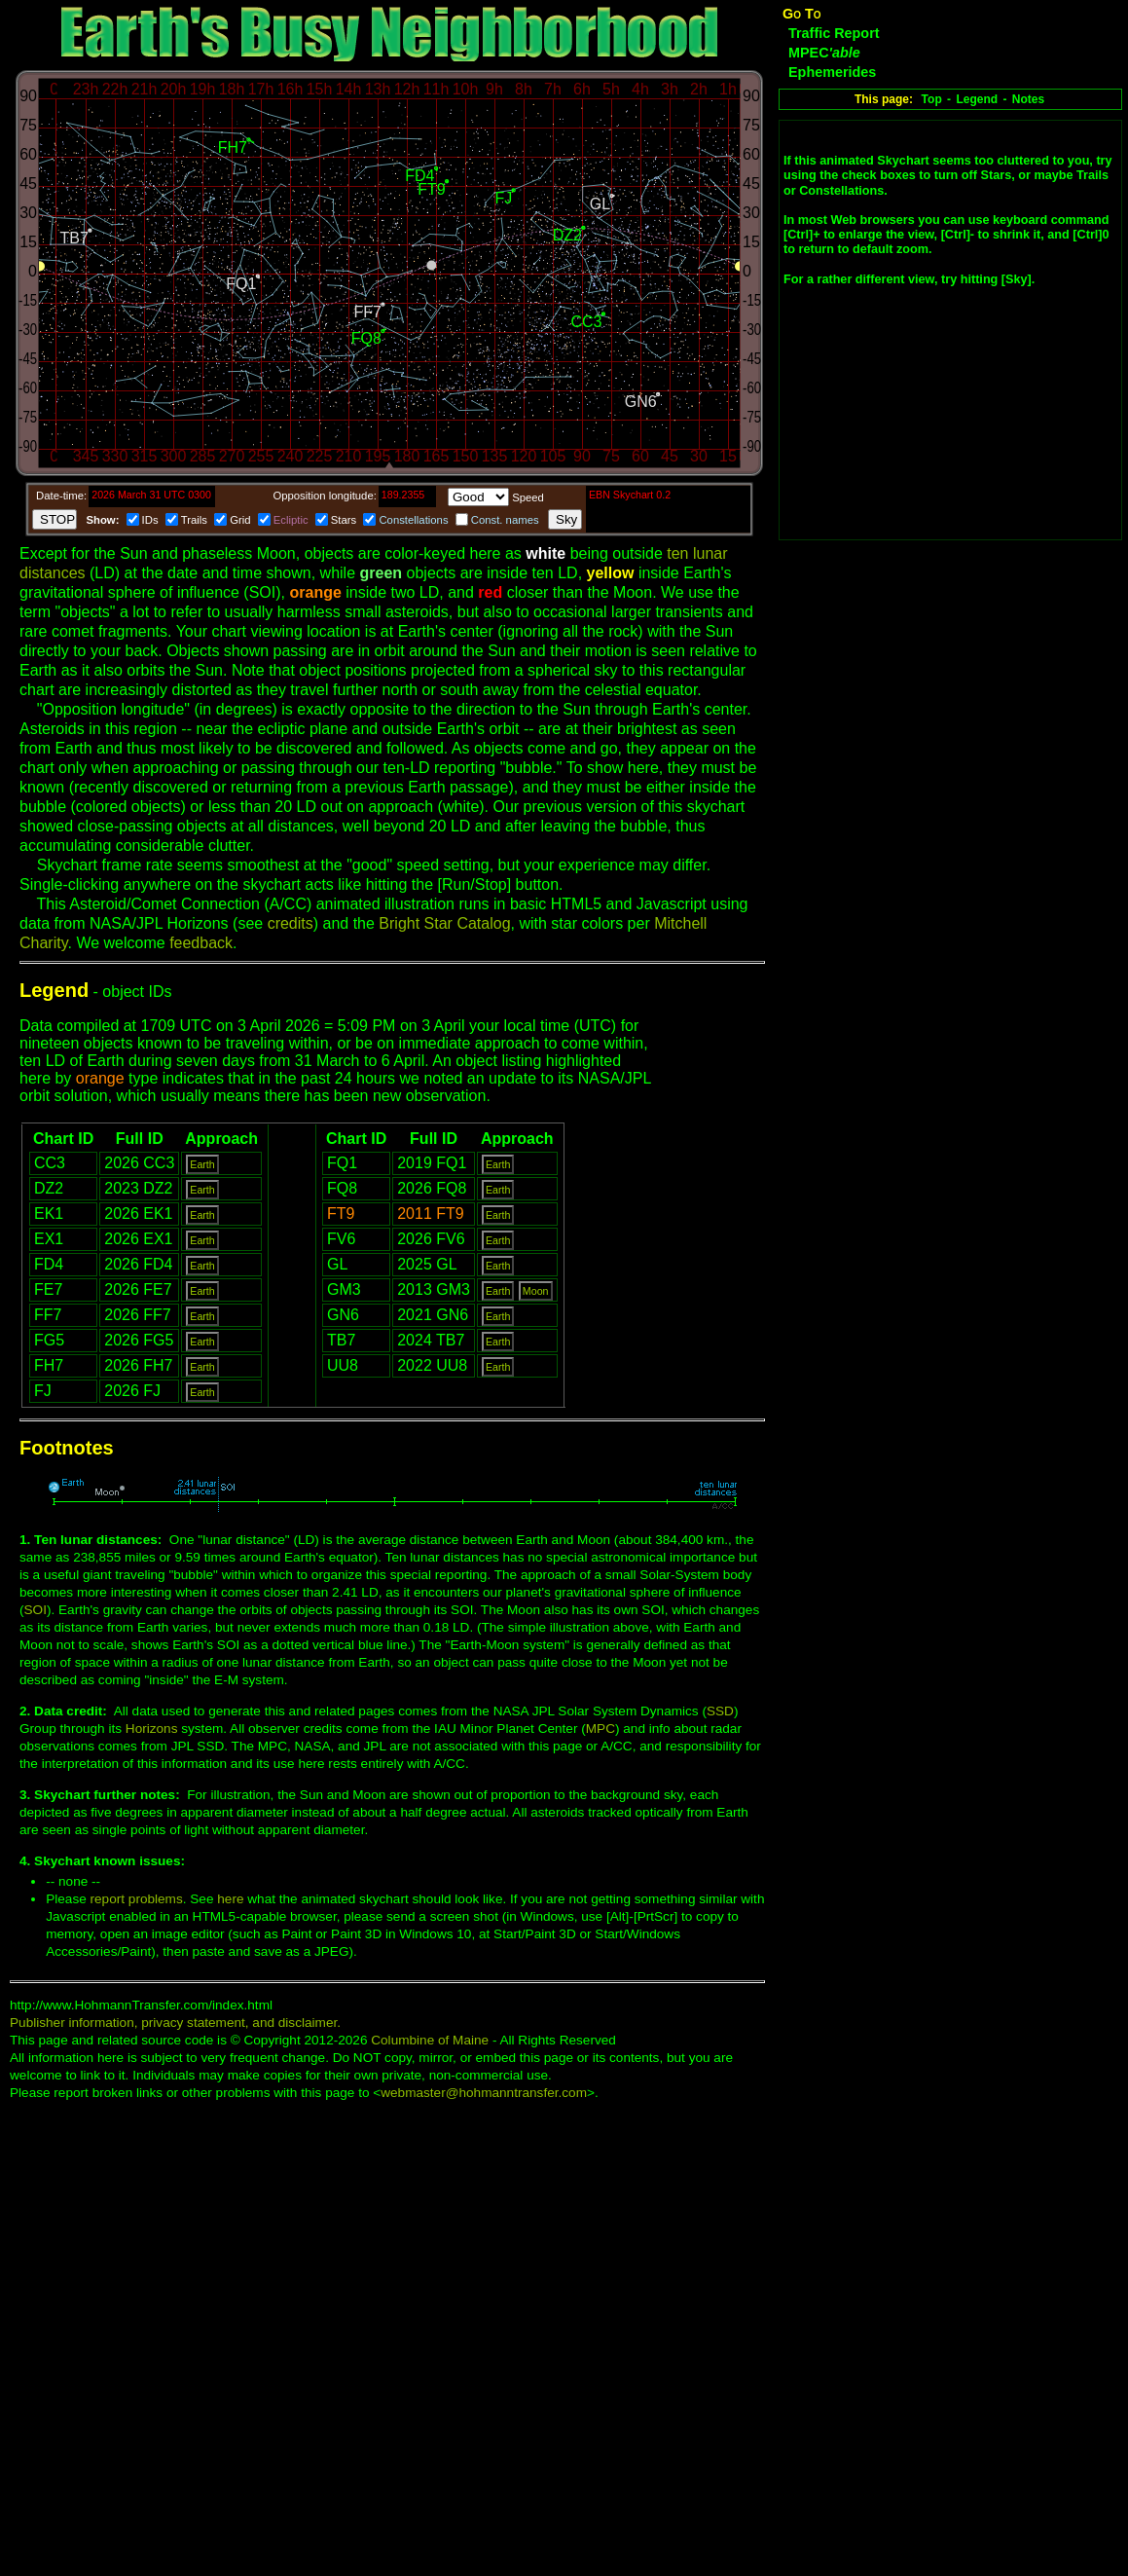  What do you see at coordinates (834, 33) in the screenshot?
I see `Traffic Report` at bounding box center [834, 33].